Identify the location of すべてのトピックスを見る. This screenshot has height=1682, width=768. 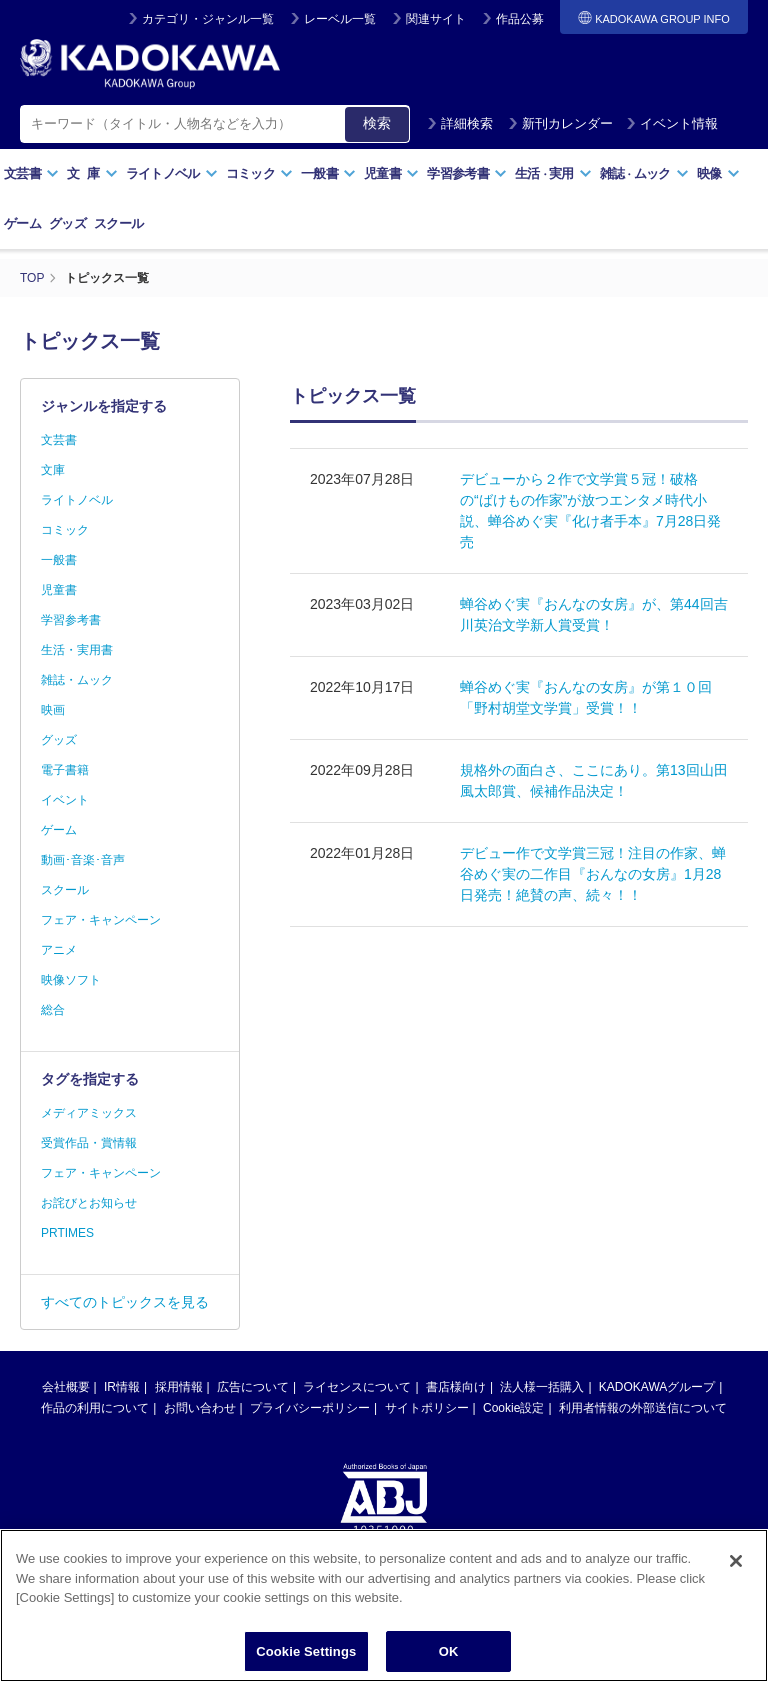
(125, 1302).